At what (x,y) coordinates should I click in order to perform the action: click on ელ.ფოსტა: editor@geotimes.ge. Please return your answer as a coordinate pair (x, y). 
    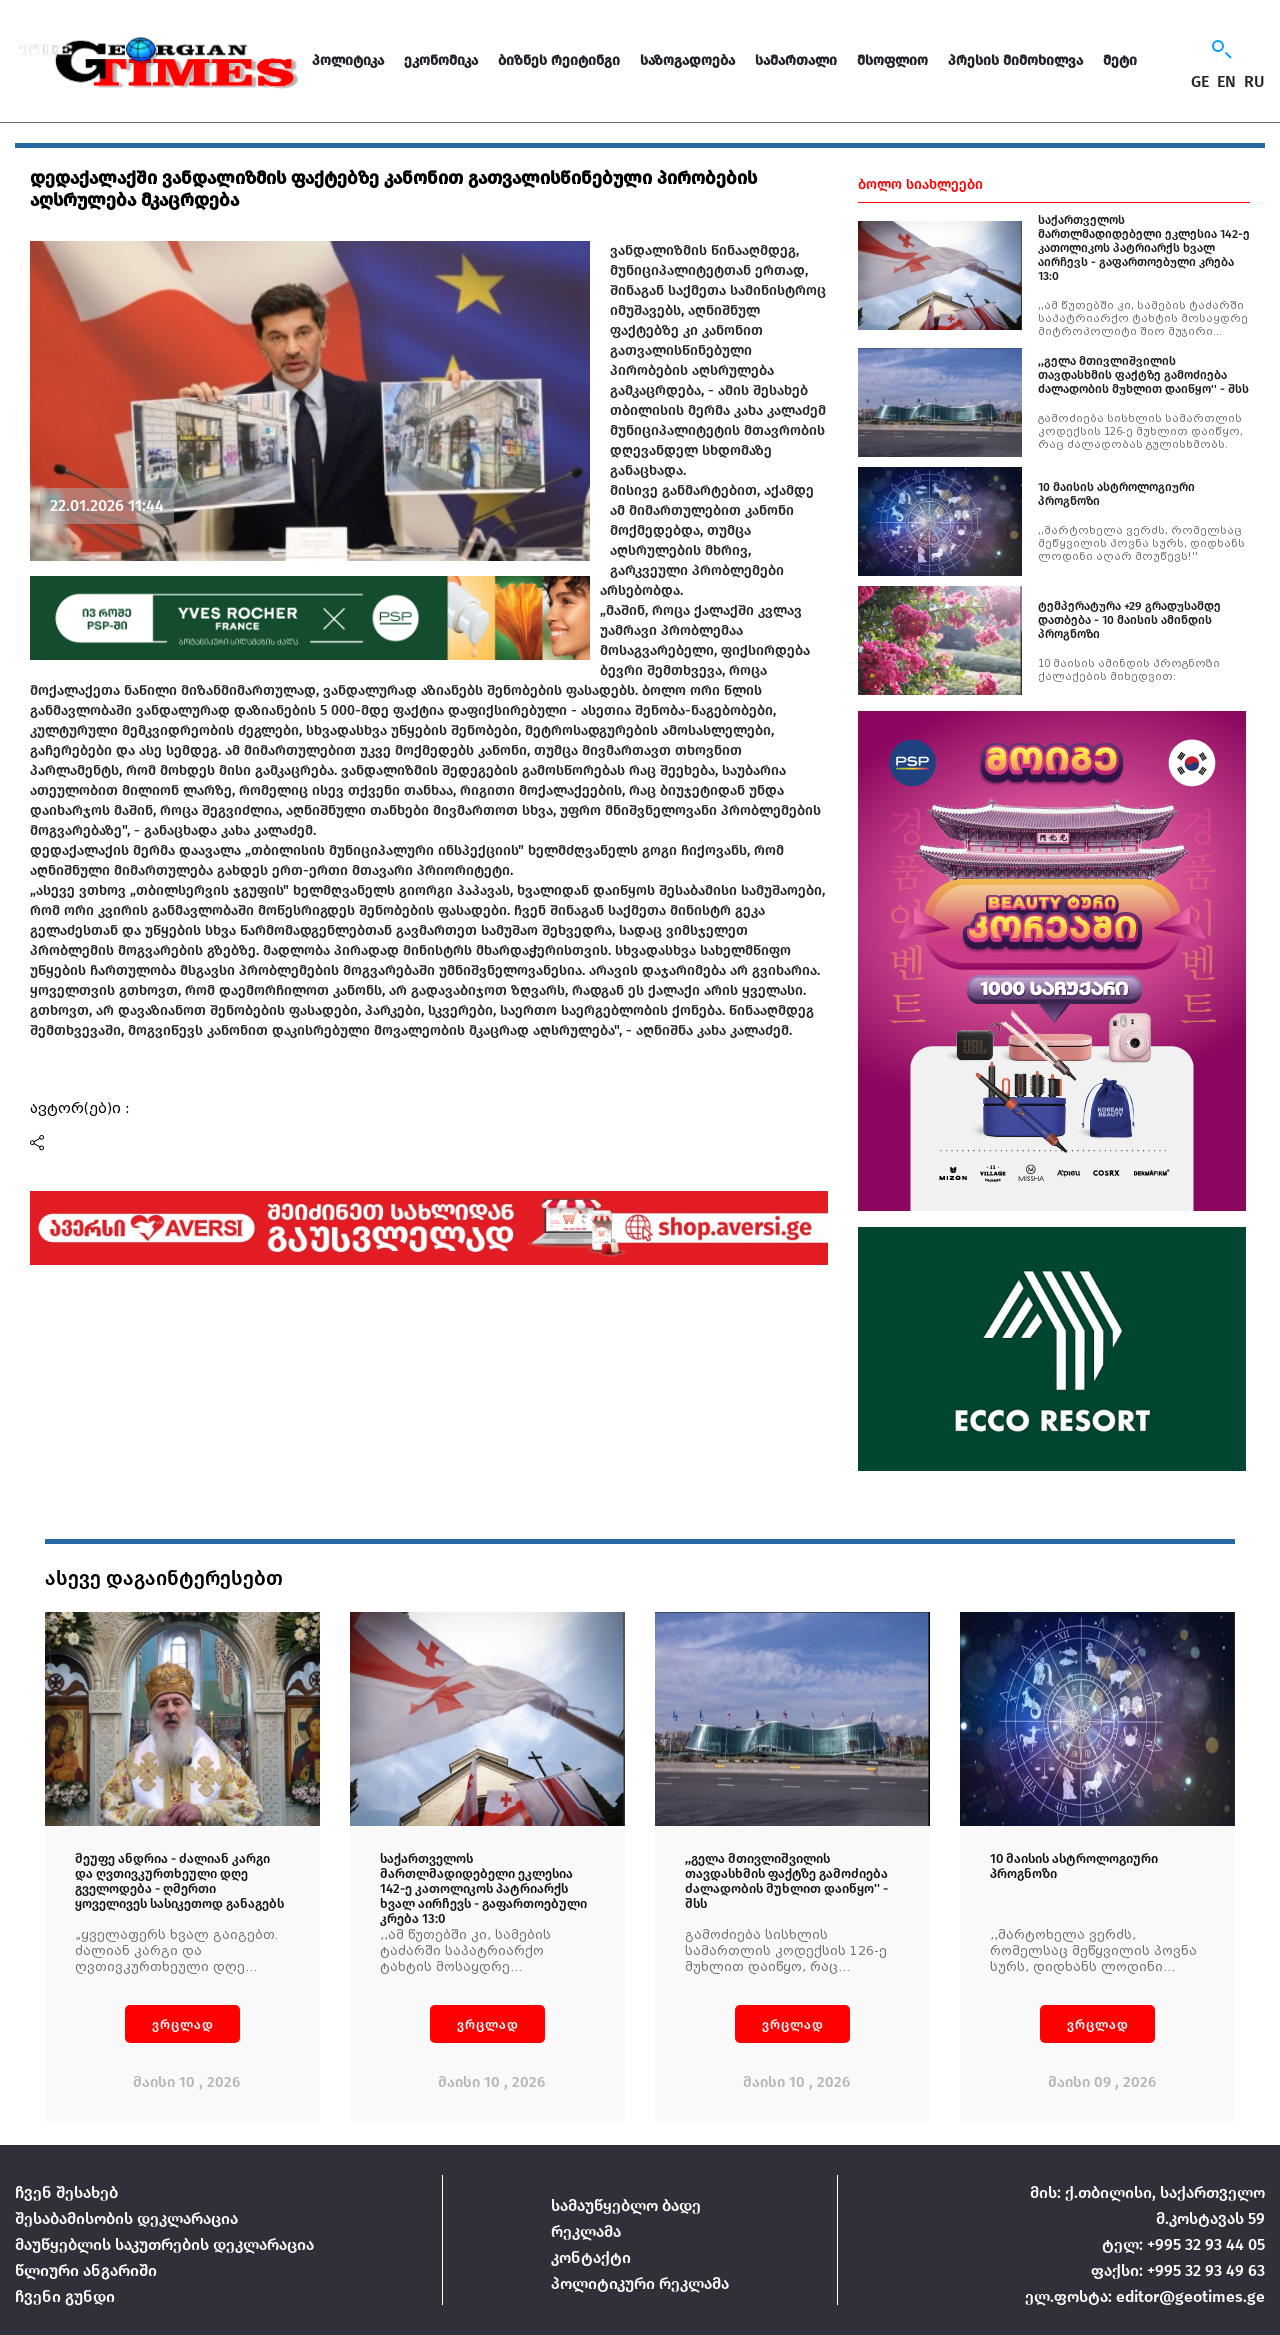
    Looking at the image, I should click on (1145, 2296).